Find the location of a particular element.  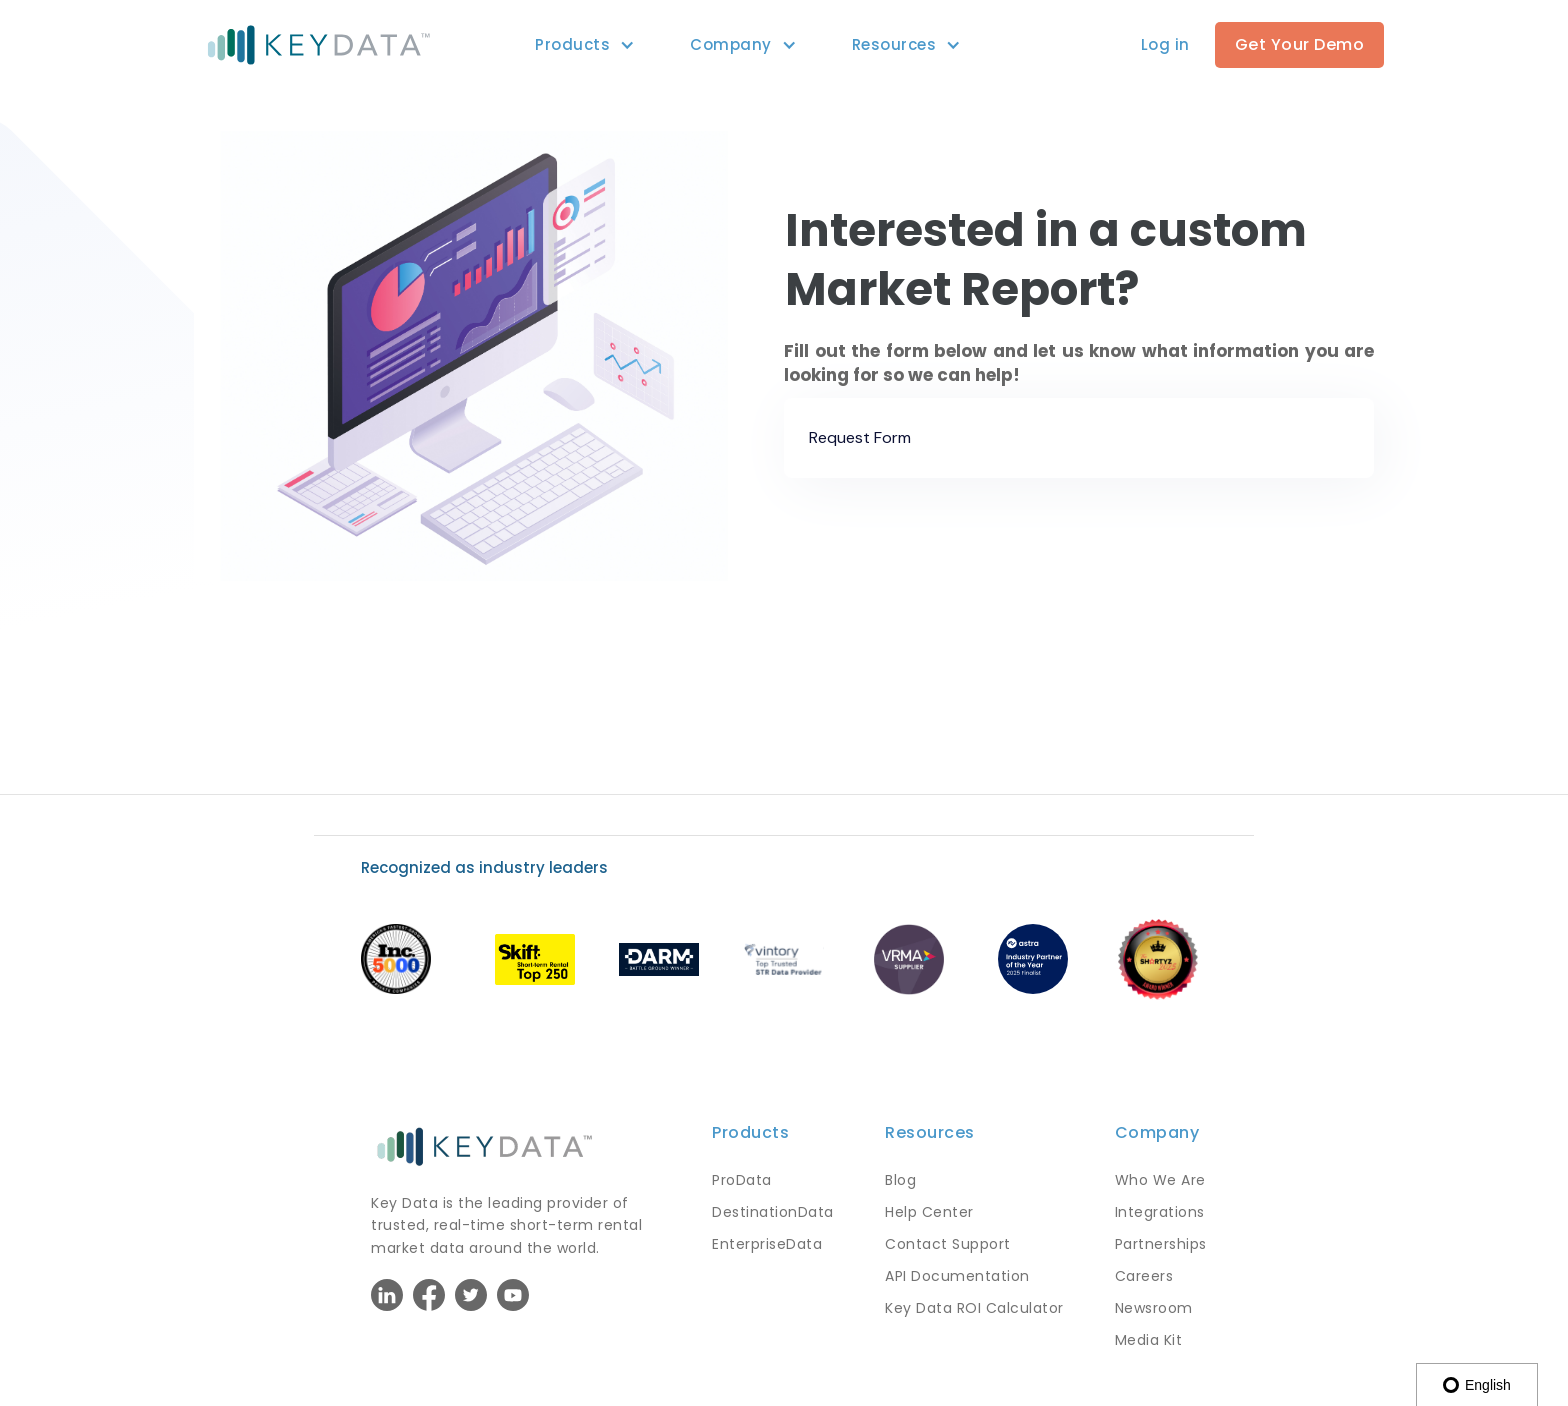

API Documentation is located at coordinates (957, 1276).